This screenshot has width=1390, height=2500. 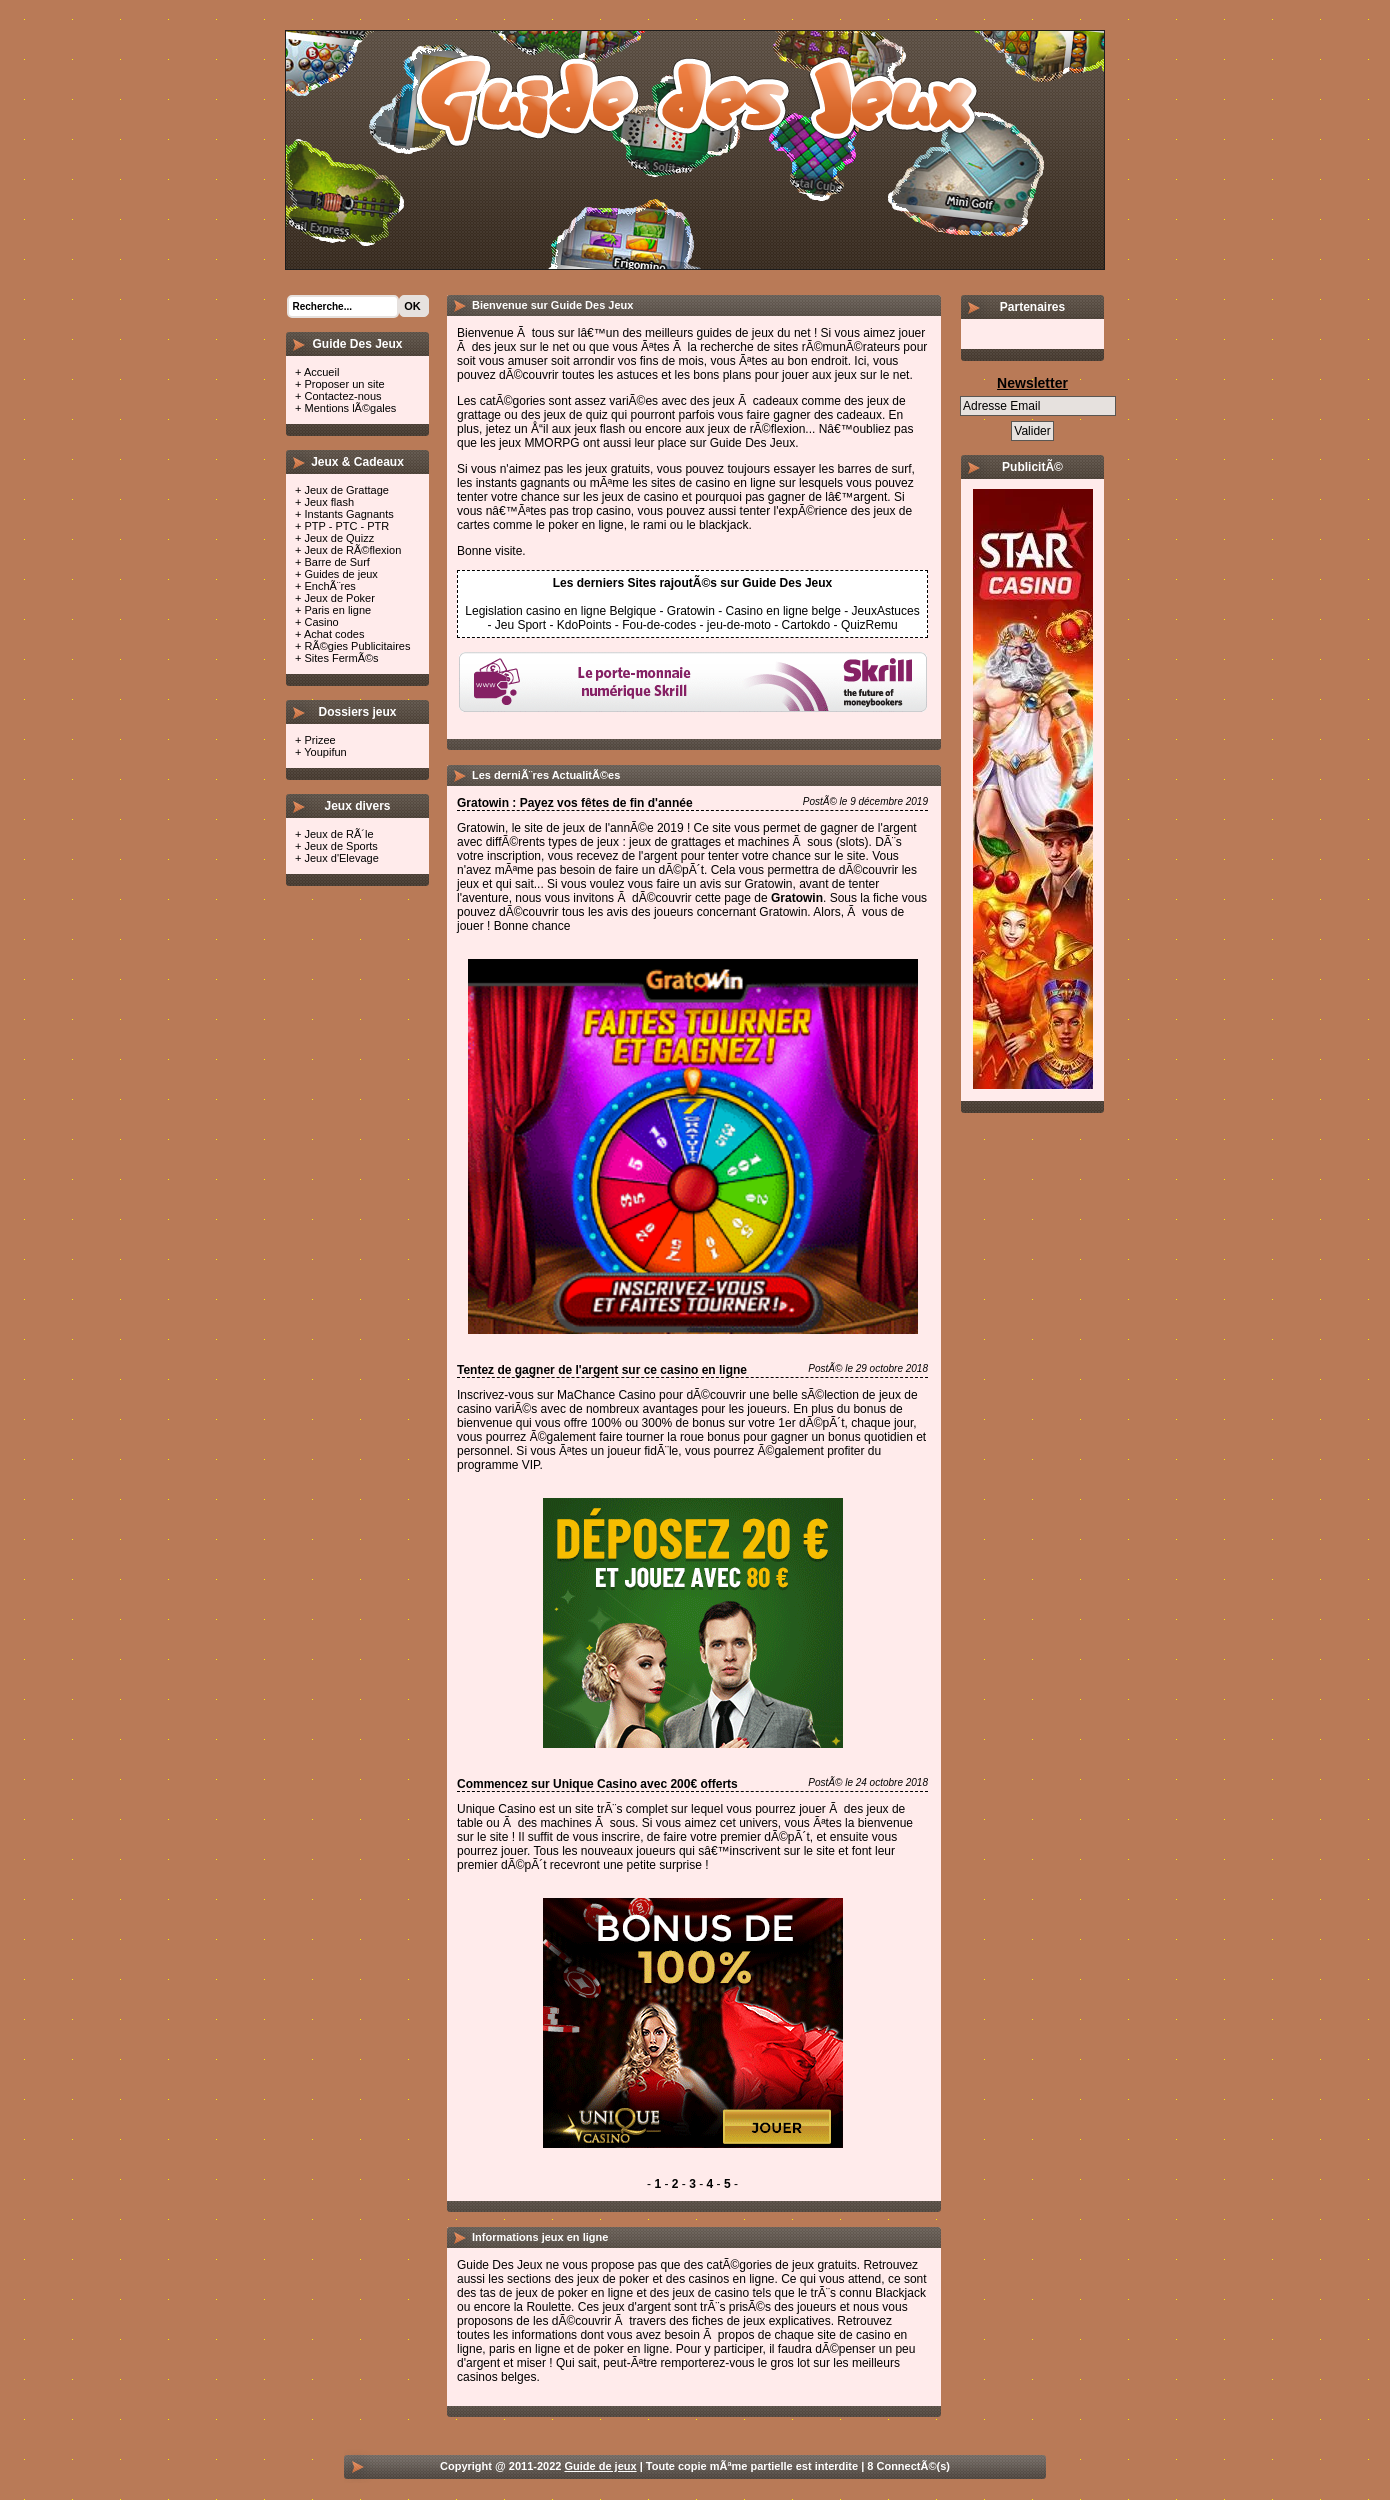 What do you see at coordinates (869, 625) in the screenshot?
I see `QuizRemu` at bounding box center [869, 625].